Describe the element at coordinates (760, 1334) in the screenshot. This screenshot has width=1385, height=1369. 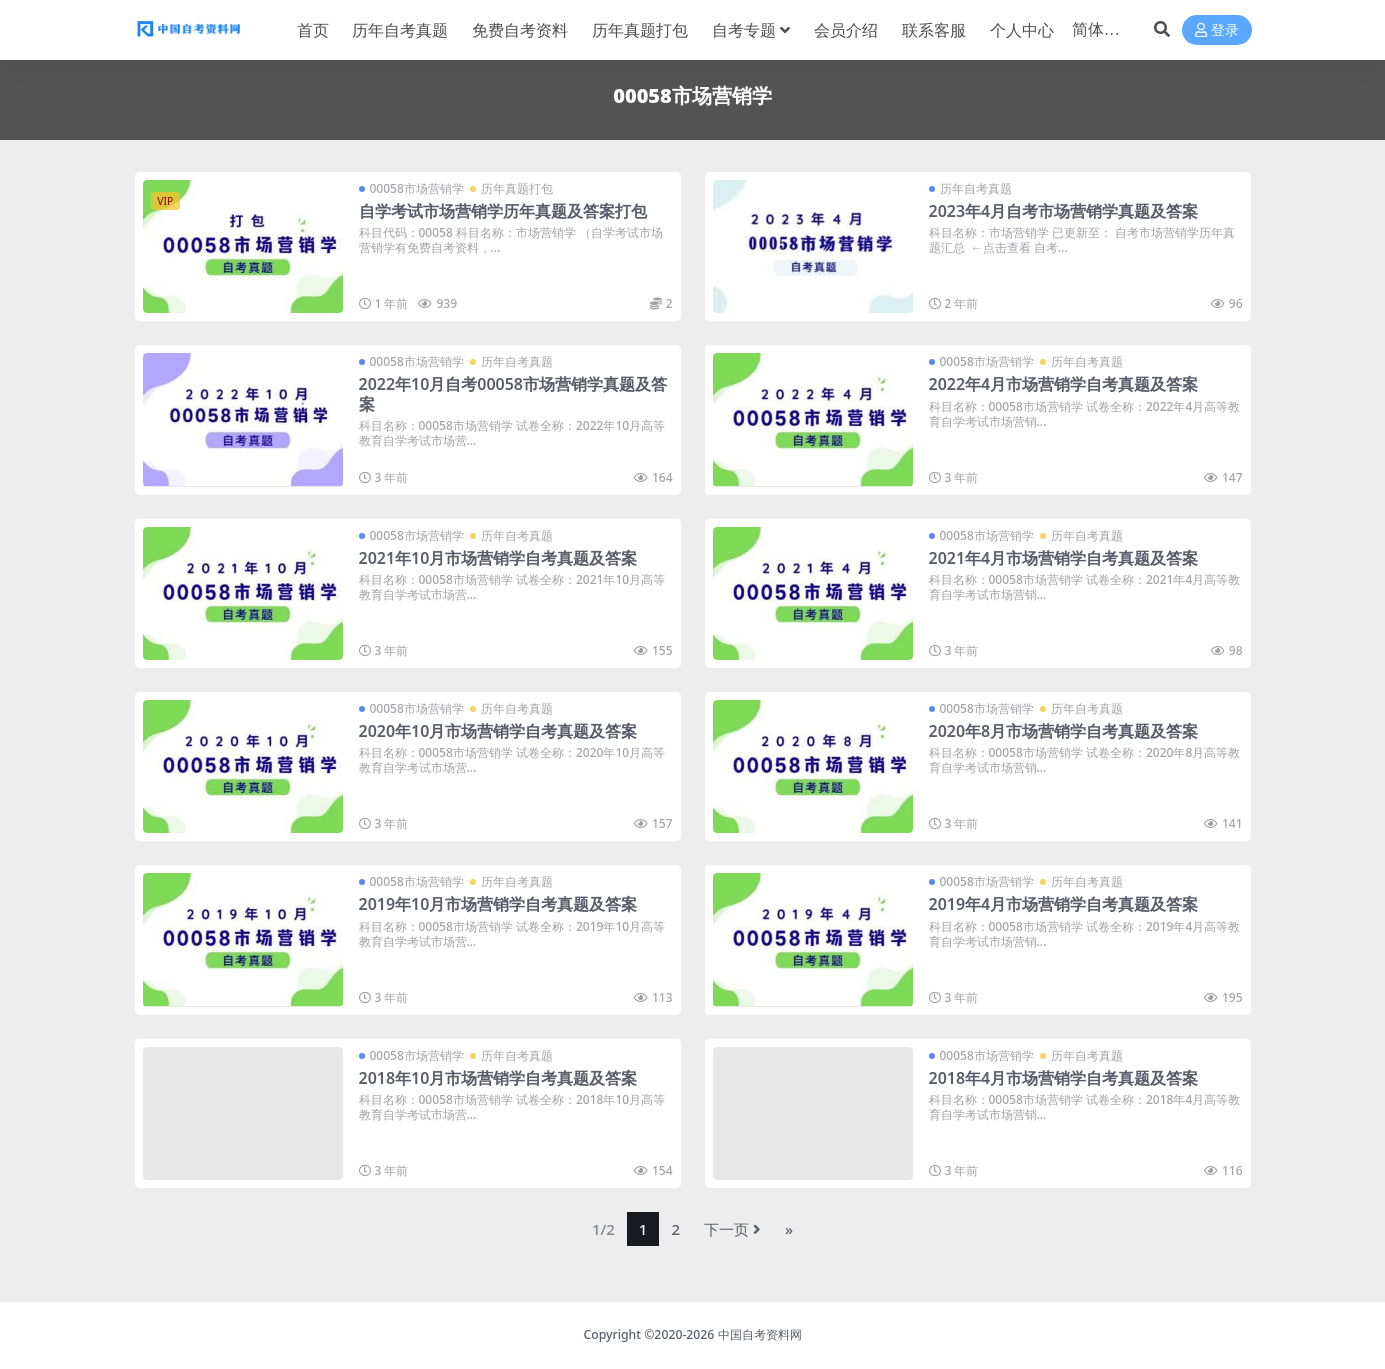
I see `中国自考资料网` at that location.